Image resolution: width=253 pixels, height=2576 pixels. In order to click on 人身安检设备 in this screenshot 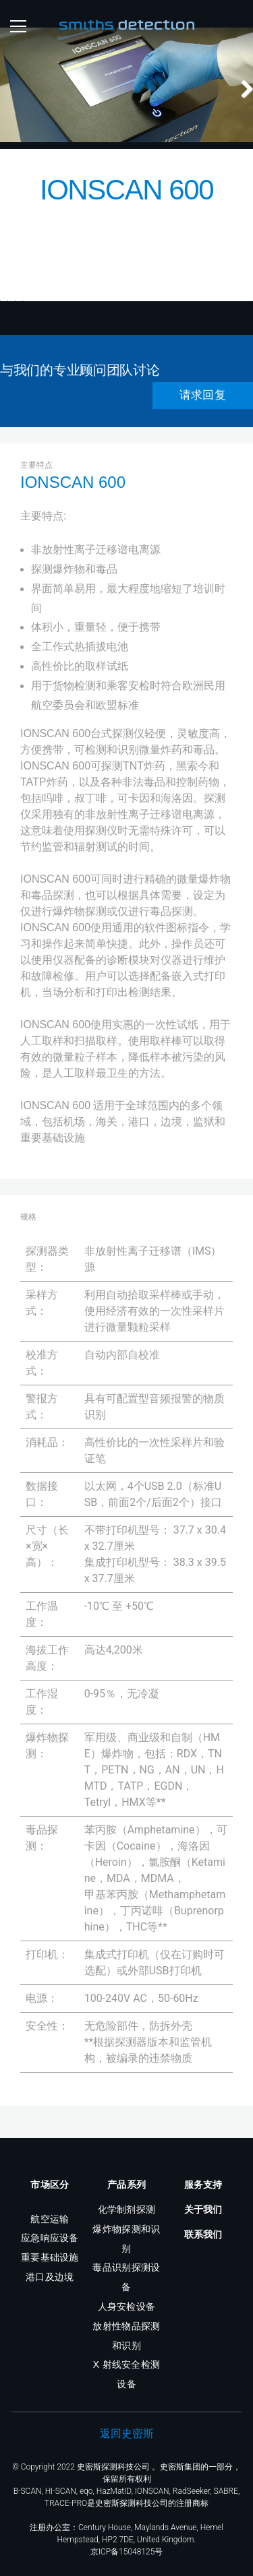, I will do `click(127, 2306)`.